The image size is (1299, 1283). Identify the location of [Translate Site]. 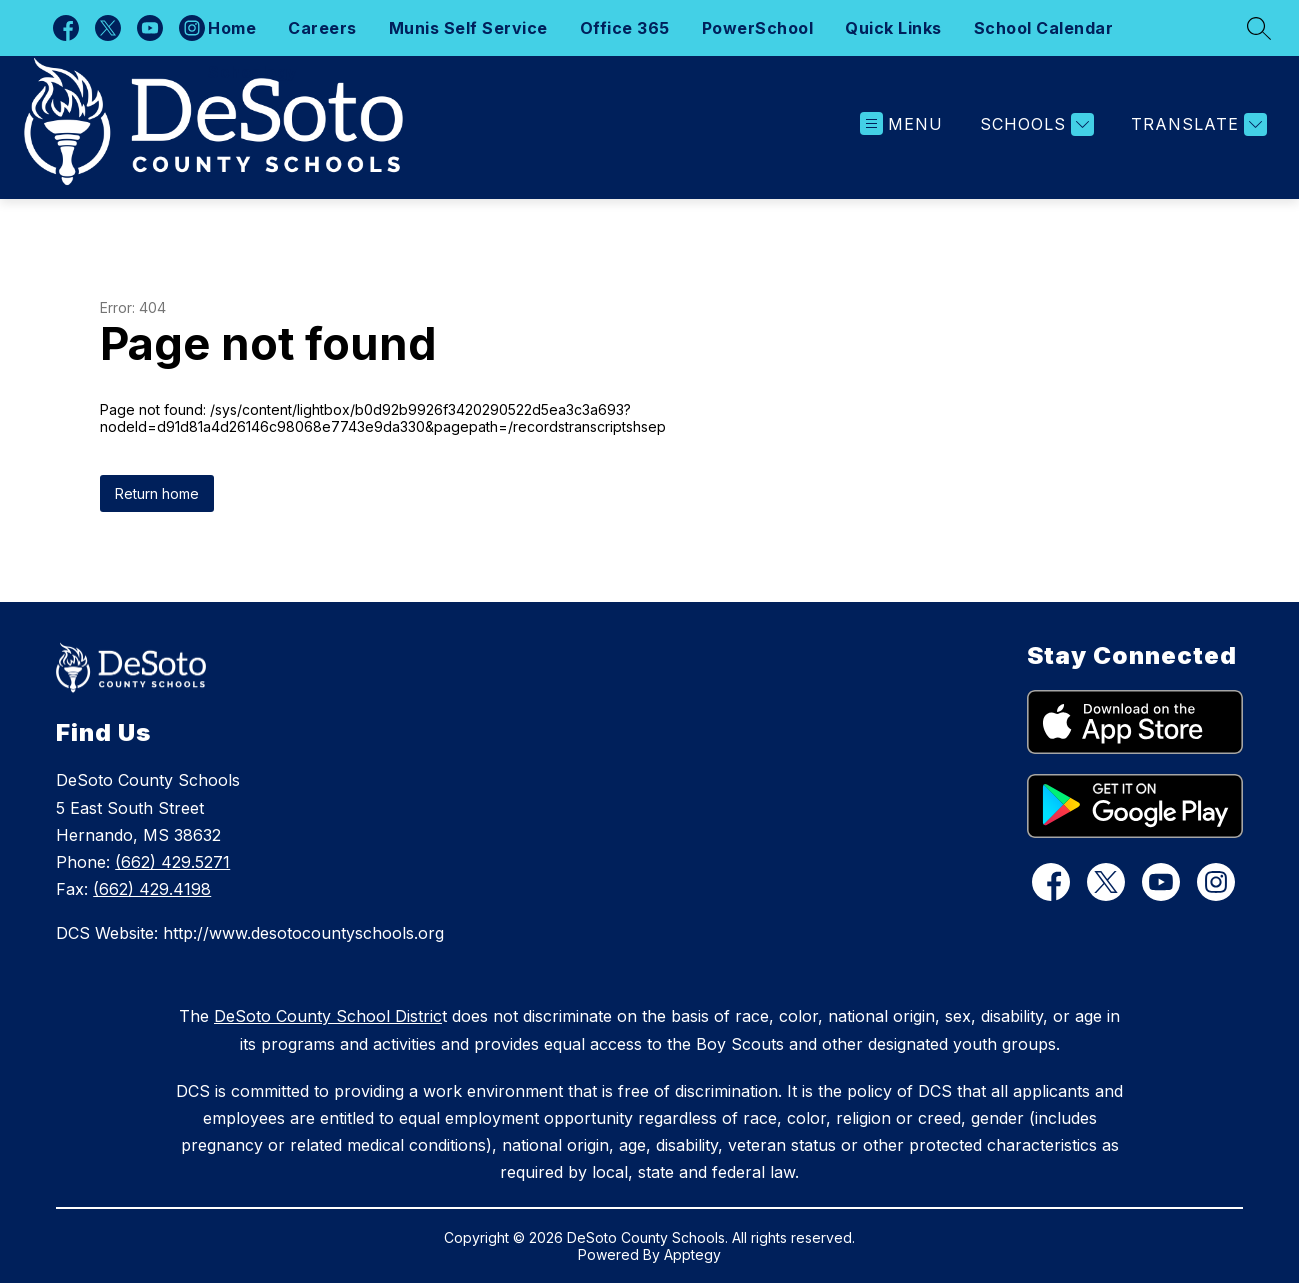
(1196, 124).